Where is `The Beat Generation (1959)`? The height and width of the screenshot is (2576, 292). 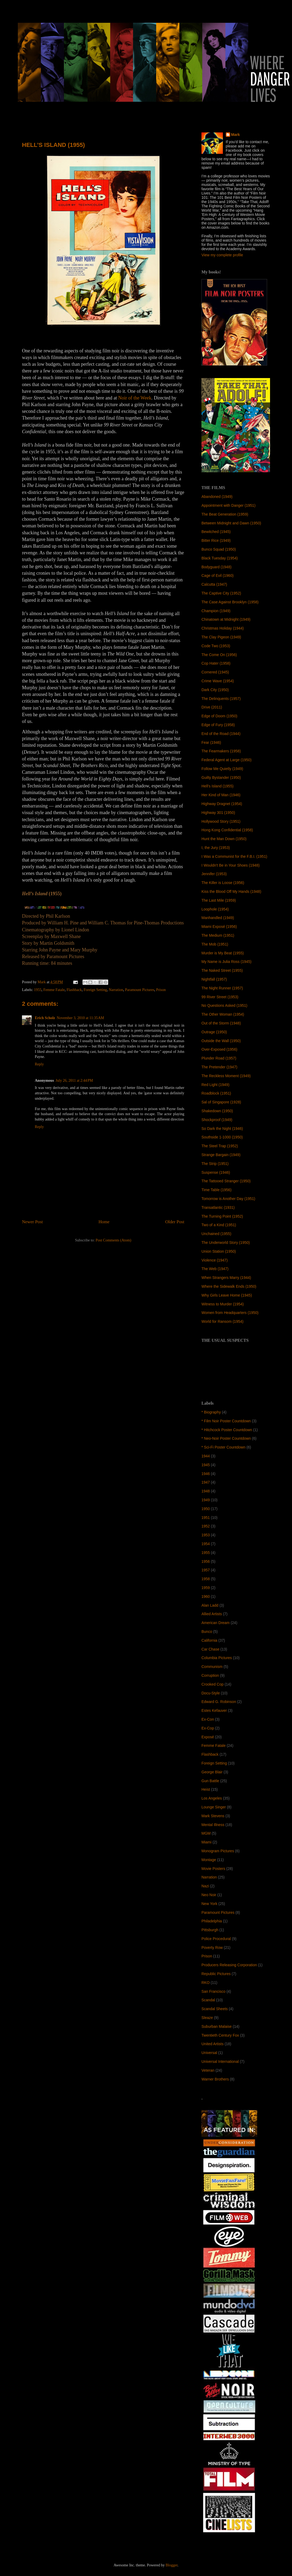
The Beat Generation (1959) is located at coordinates (224, 514).